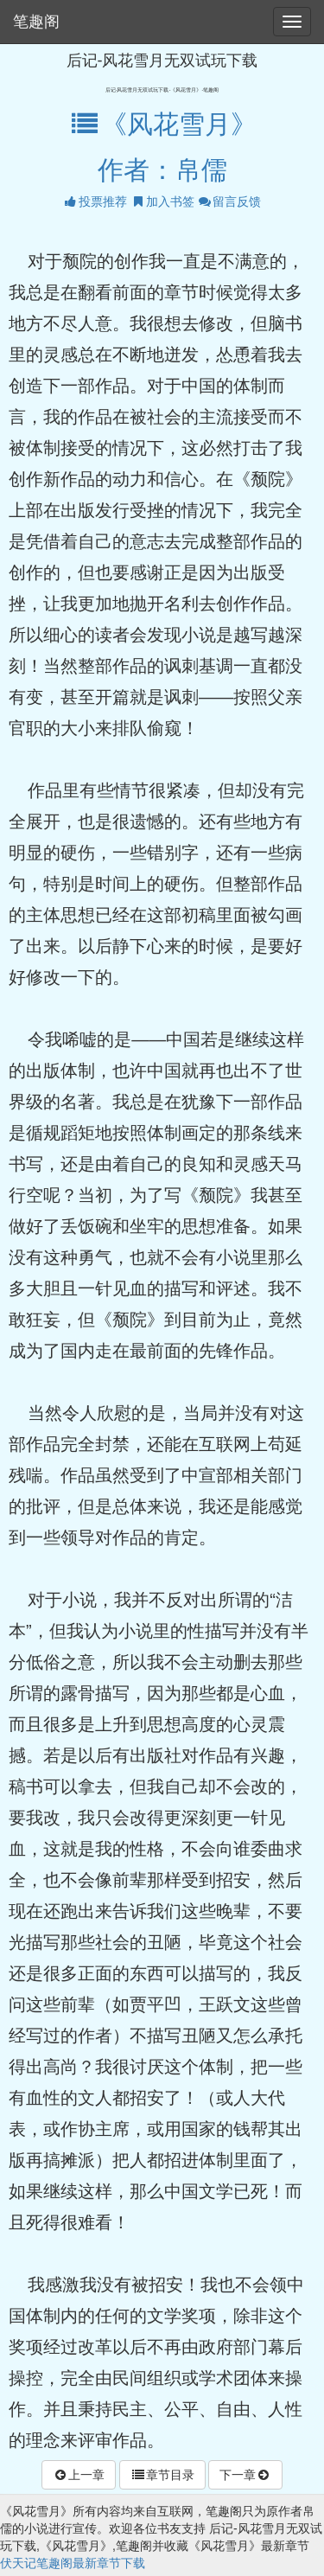 Image resolution: width=324 pixels, height=2576 pixels. What do you see at coordinates (162, 201) in the screenshot?
I see `加入书签` at bounding box center [162, 201].